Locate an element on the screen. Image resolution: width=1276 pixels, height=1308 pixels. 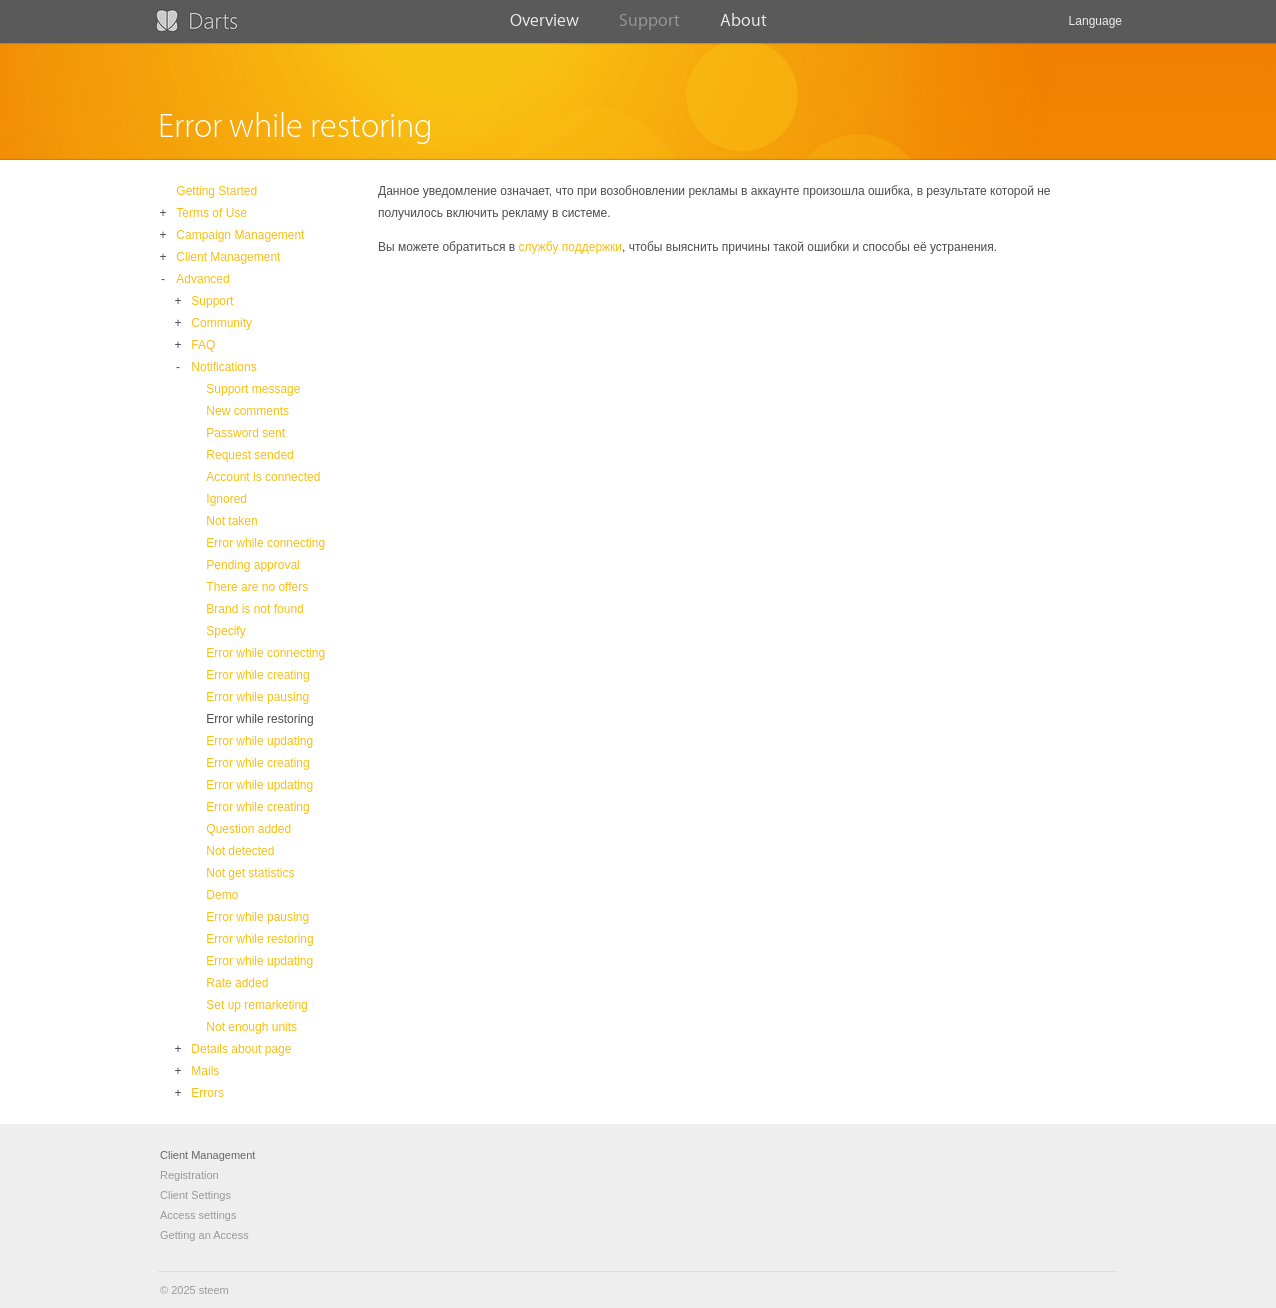
Question added is located at coordinates (248, 829).